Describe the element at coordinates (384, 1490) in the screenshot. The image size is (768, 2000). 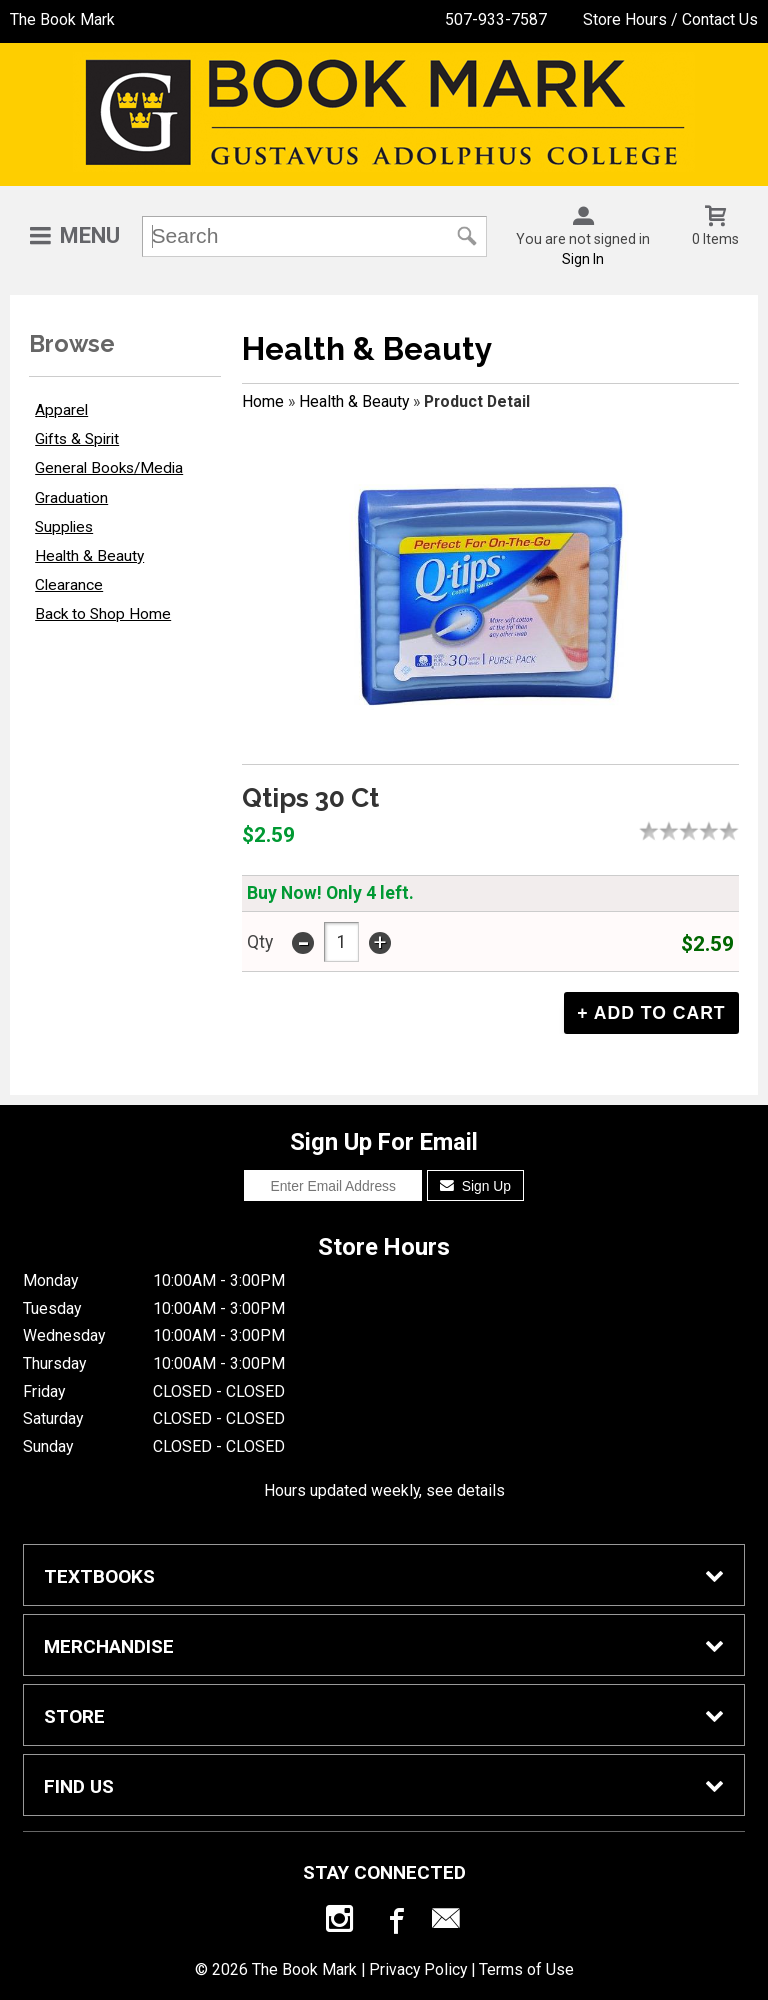
I see `Hours updated weekly, see details` at that location.